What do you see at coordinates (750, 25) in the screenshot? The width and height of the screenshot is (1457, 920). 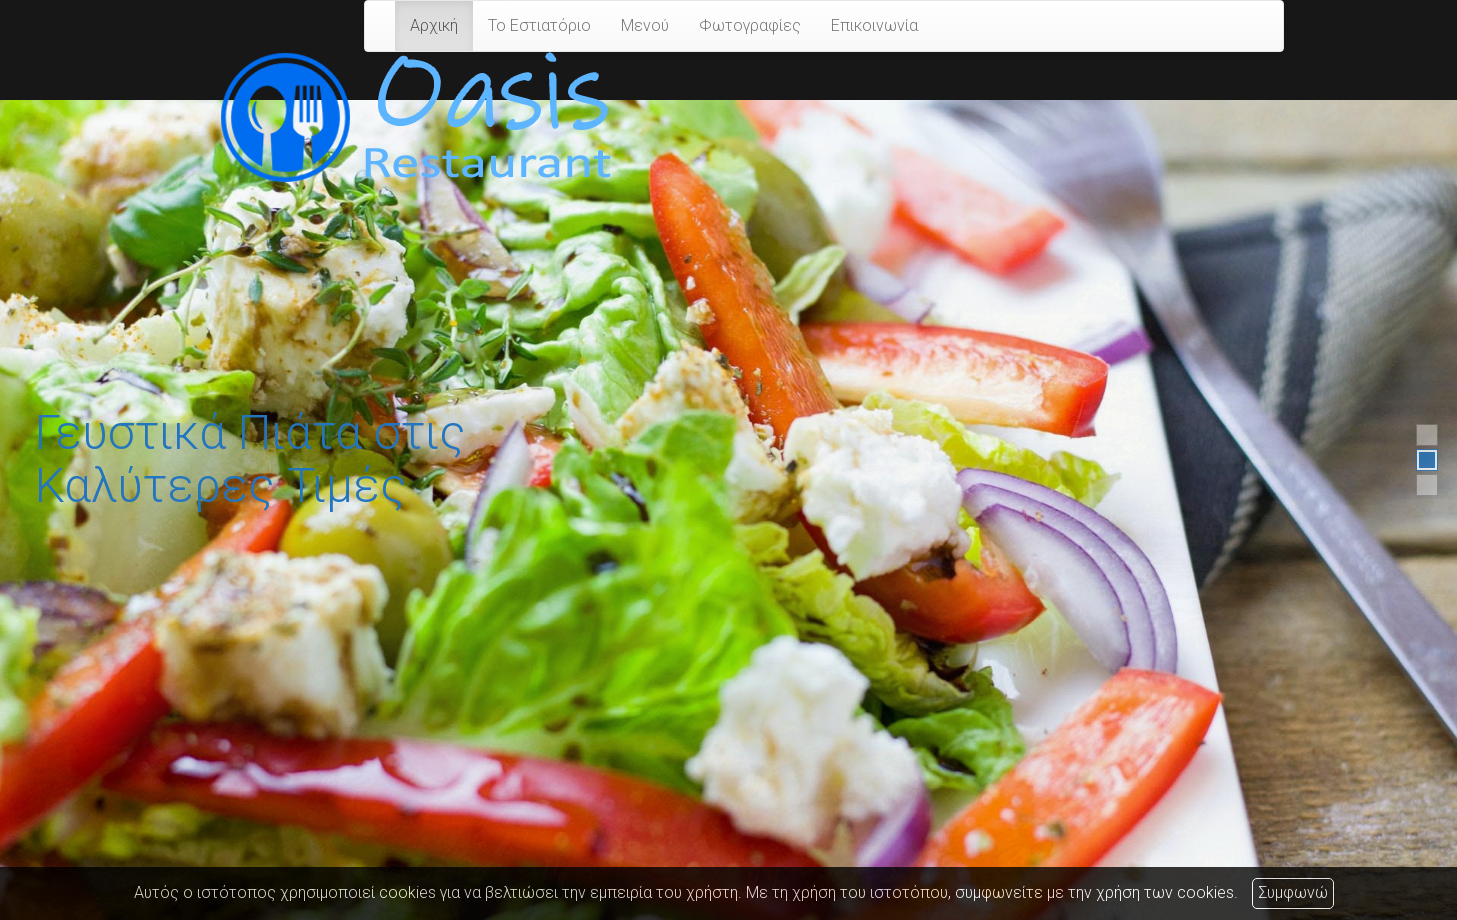 I see `Φωτογραφίες` at bounding box center [750, 25].